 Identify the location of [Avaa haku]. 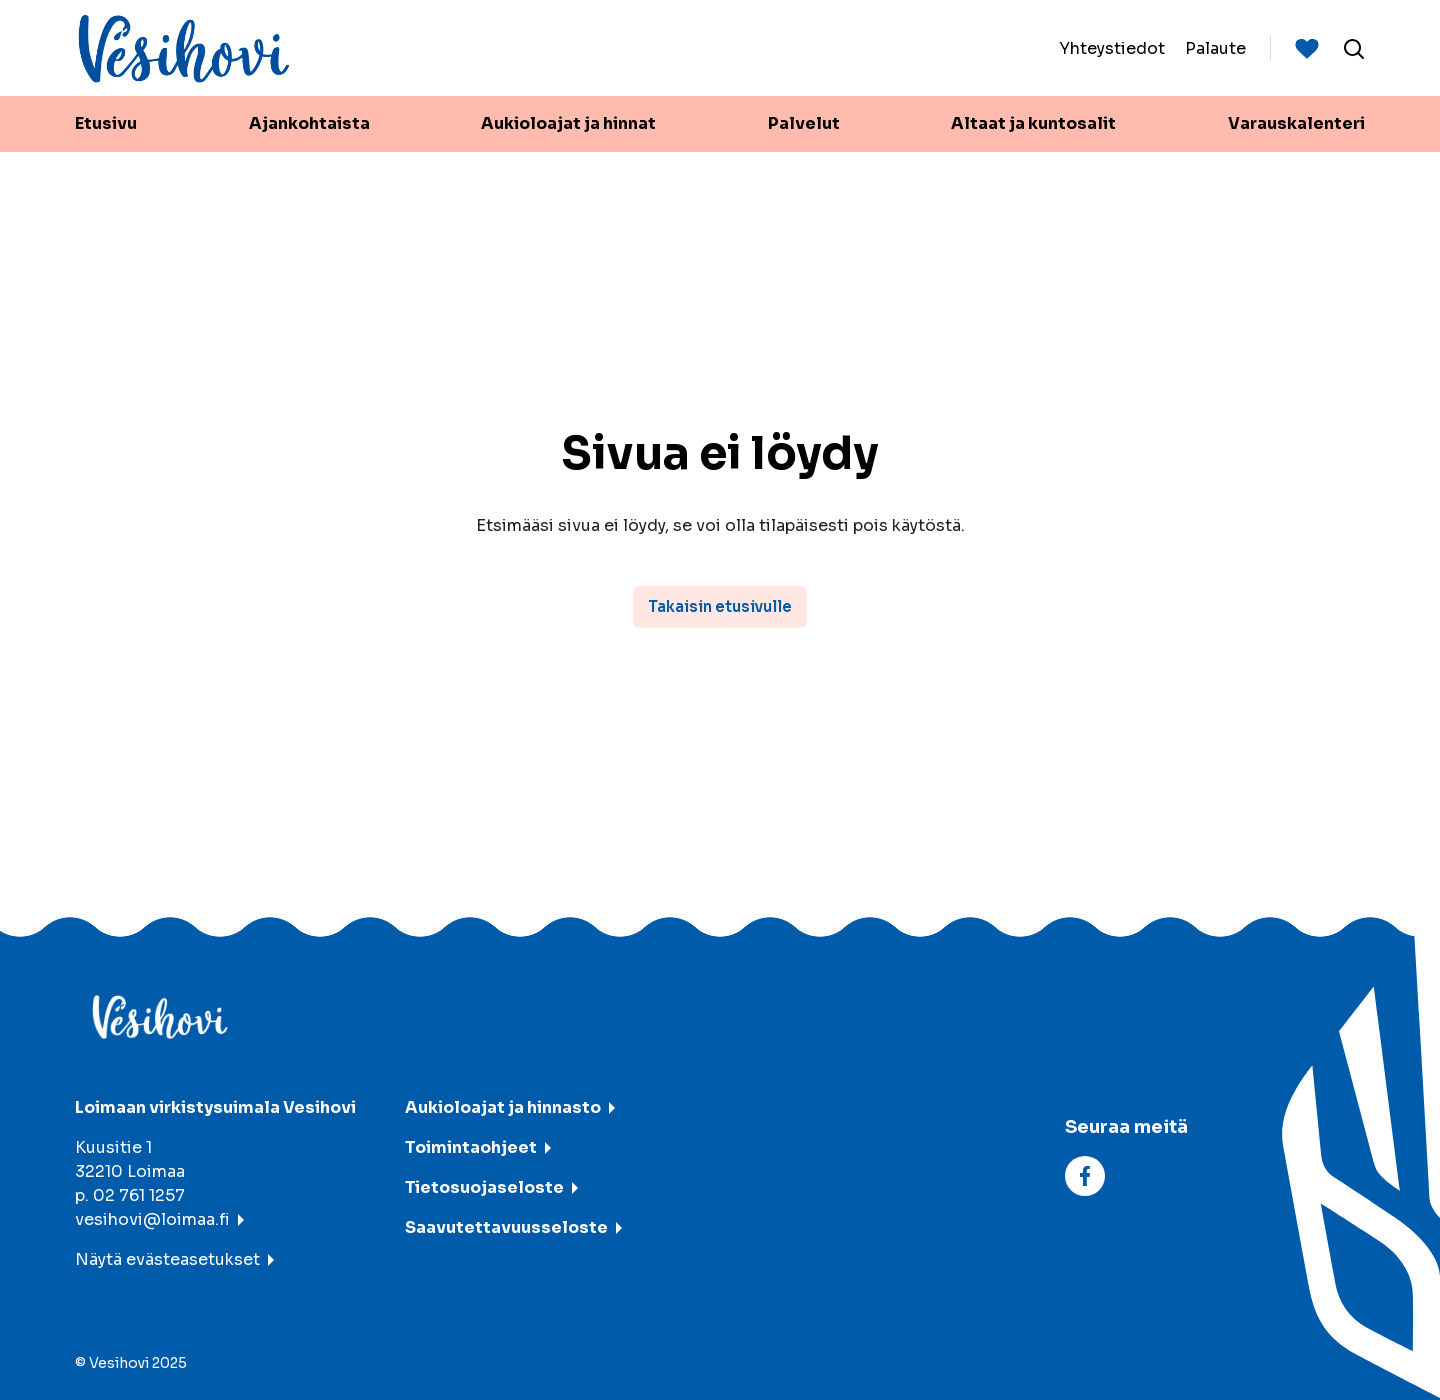
(1354, 48).